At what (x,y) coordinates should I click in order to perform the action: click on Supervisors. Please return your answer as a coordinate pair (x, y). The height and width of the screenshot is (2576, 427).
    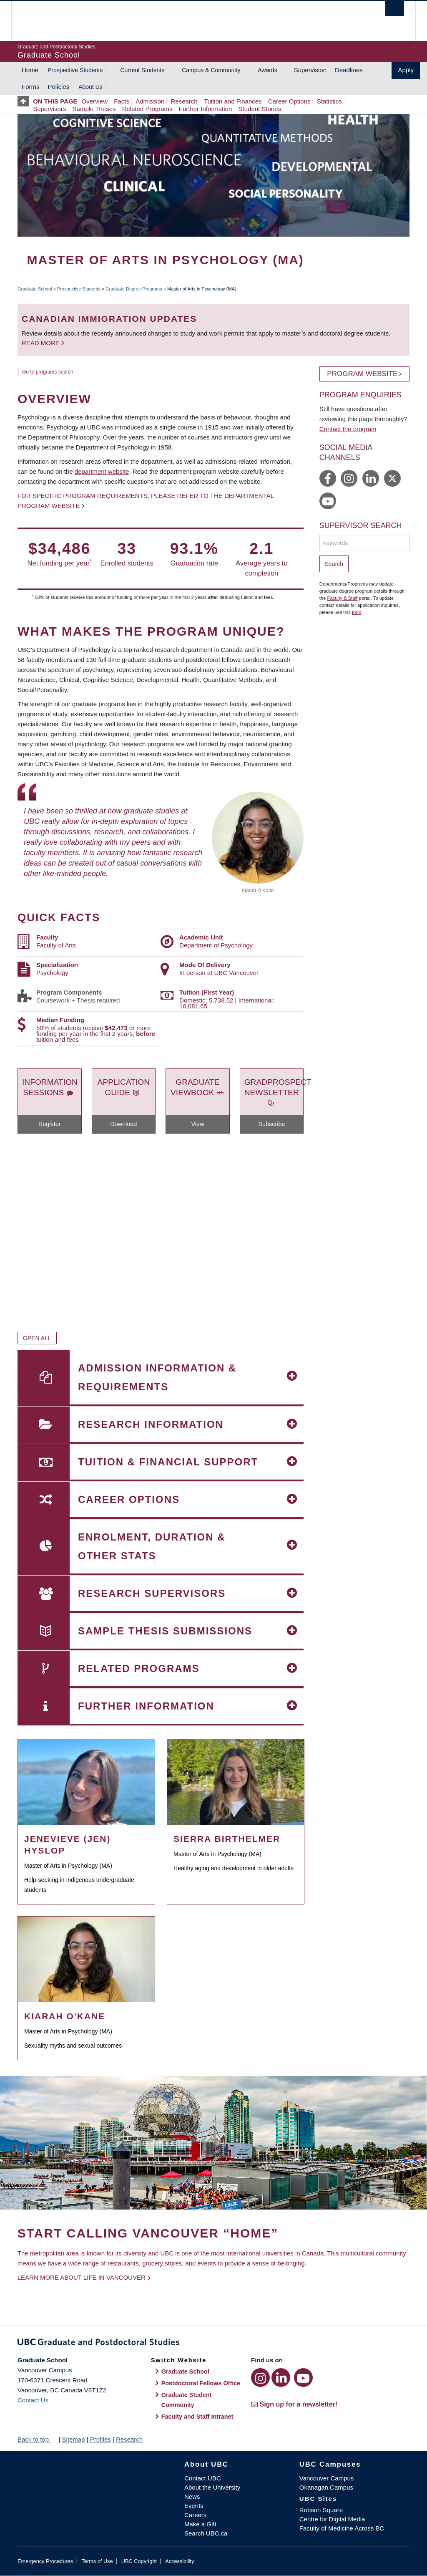
    Looking at the image, I should click on (49, 108).